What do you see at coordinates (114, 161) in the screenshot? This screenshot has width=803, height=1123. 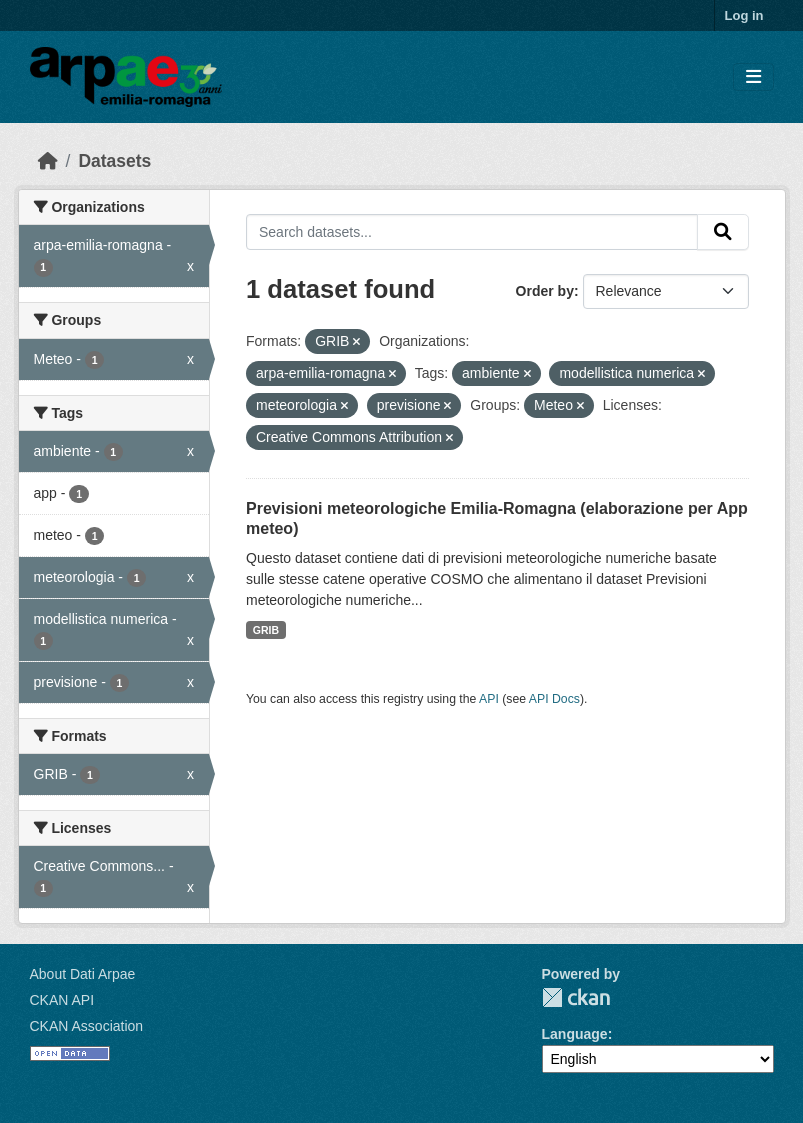 I see `Datasets` at bounding box center [114, 161].